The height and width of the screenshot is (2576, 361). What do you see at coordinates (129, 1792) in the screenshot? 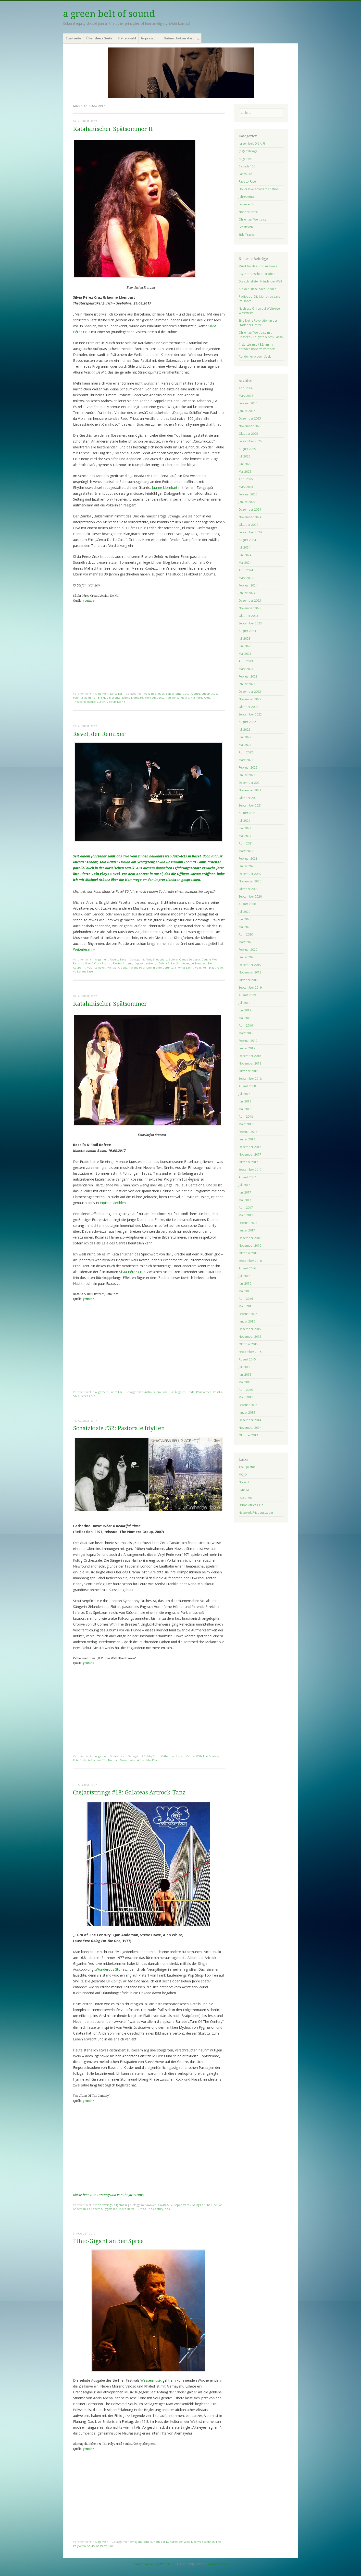
I see `(he)artstrings #18: Galateas Artrock-Tanz` at bounding box center [129, 1792].